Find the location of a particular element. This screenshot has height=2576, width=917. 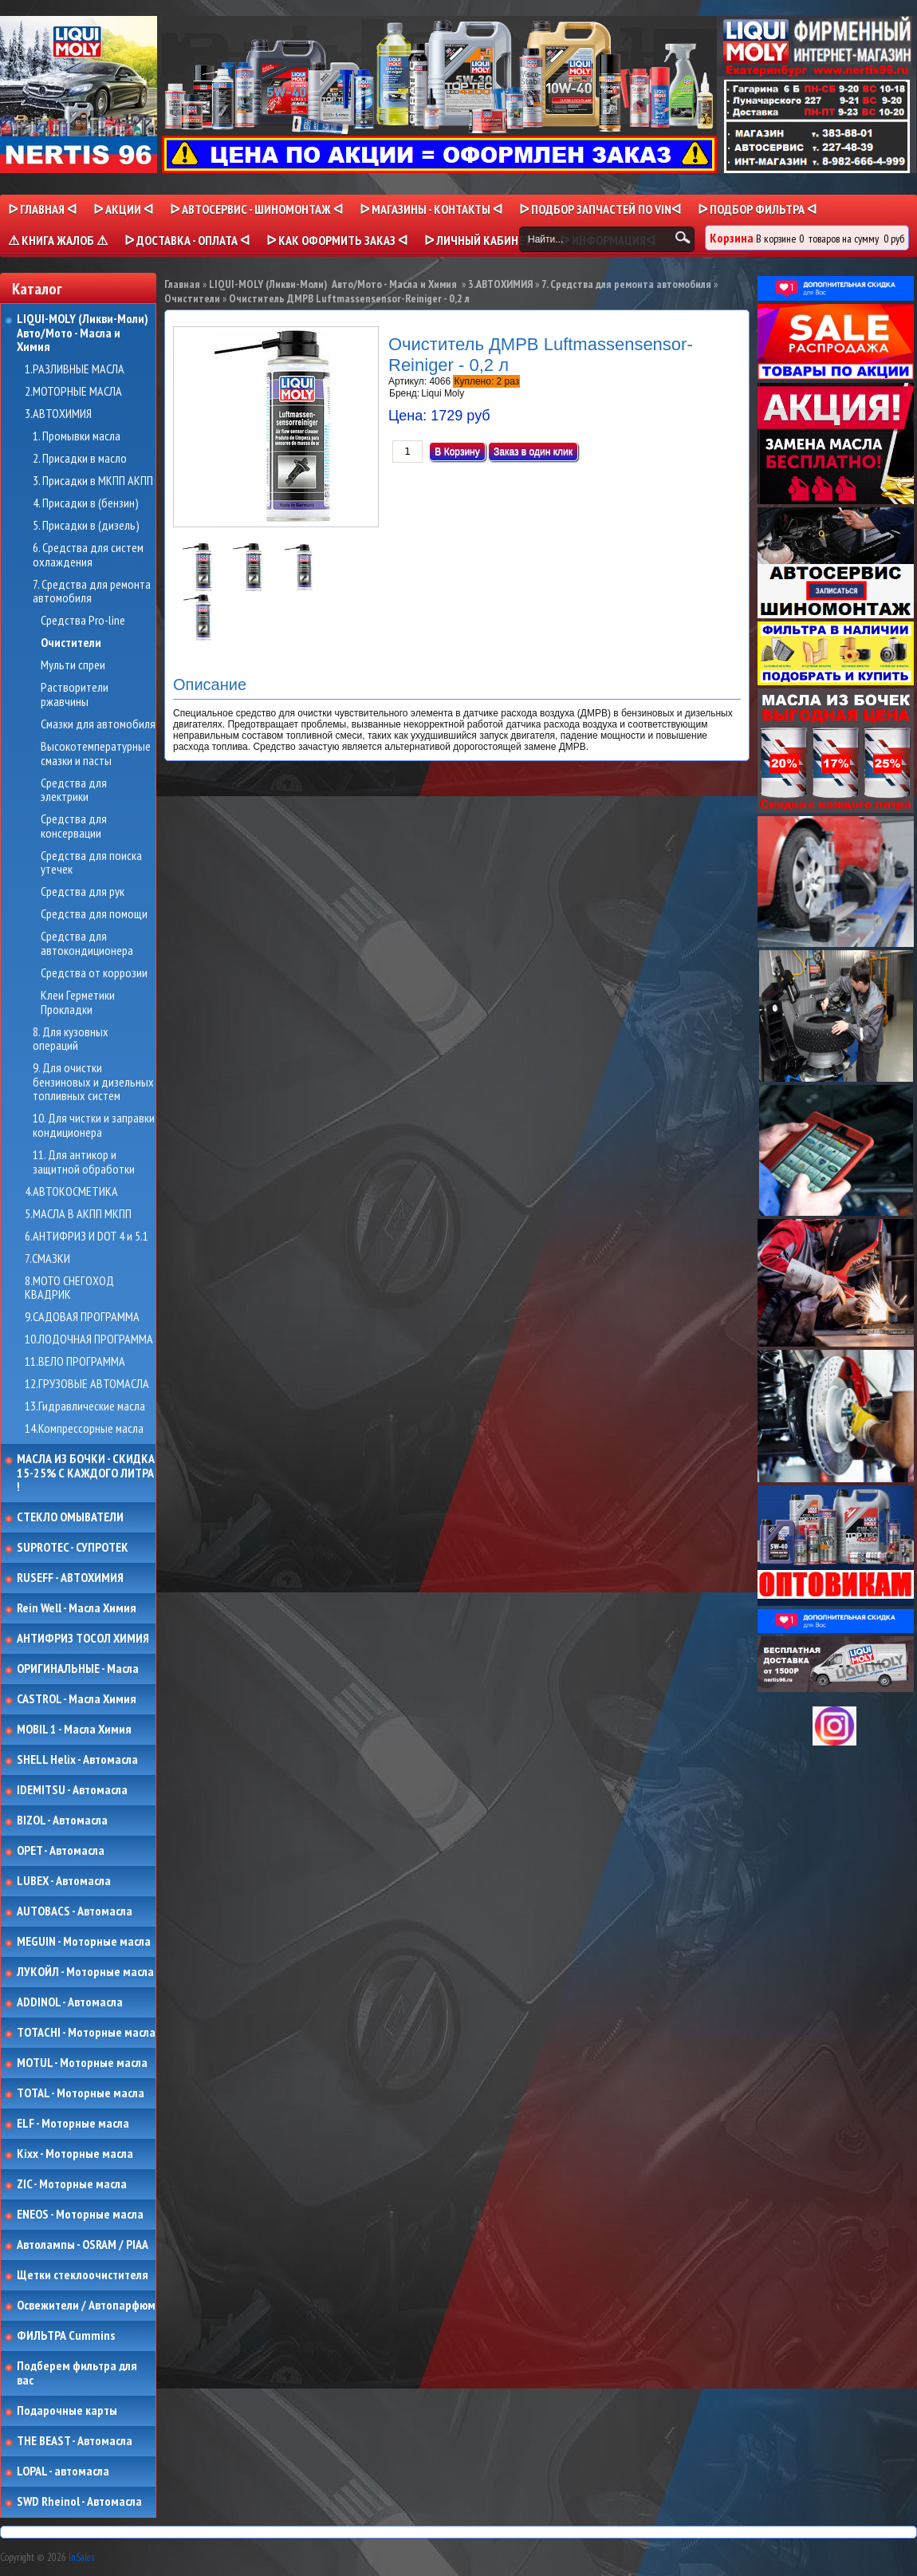

Rein Well - Масла Химия is located at coordinates (76, 1608).